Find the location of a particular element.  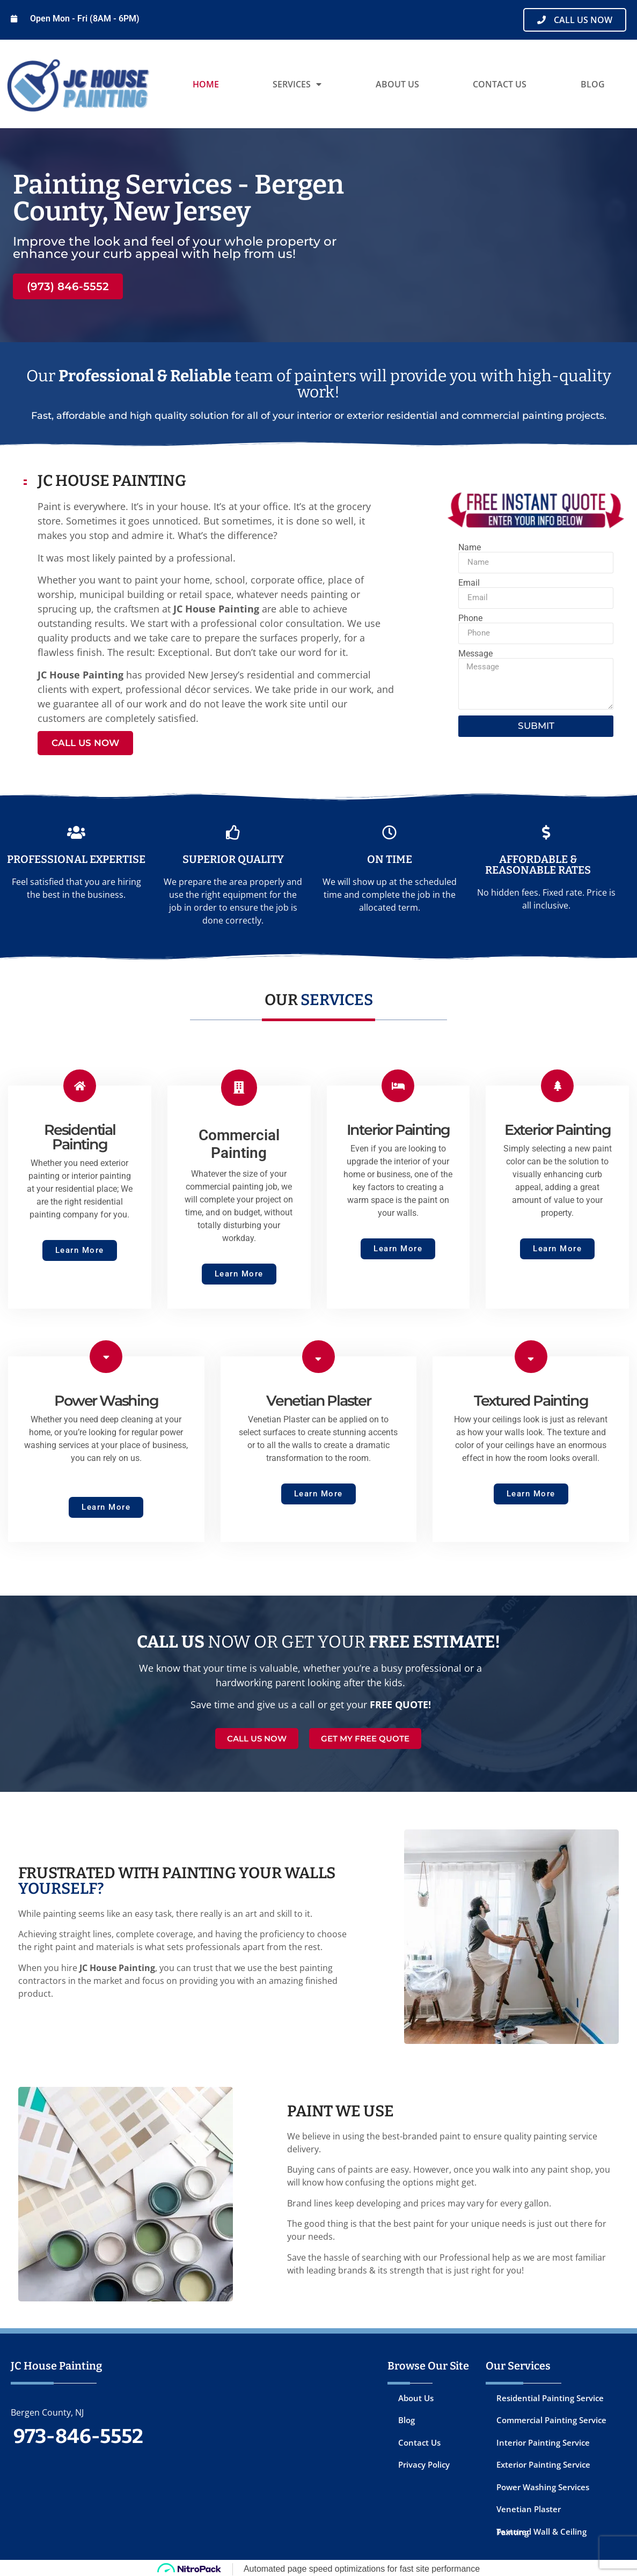

Email is located at coordinates (469, 583).